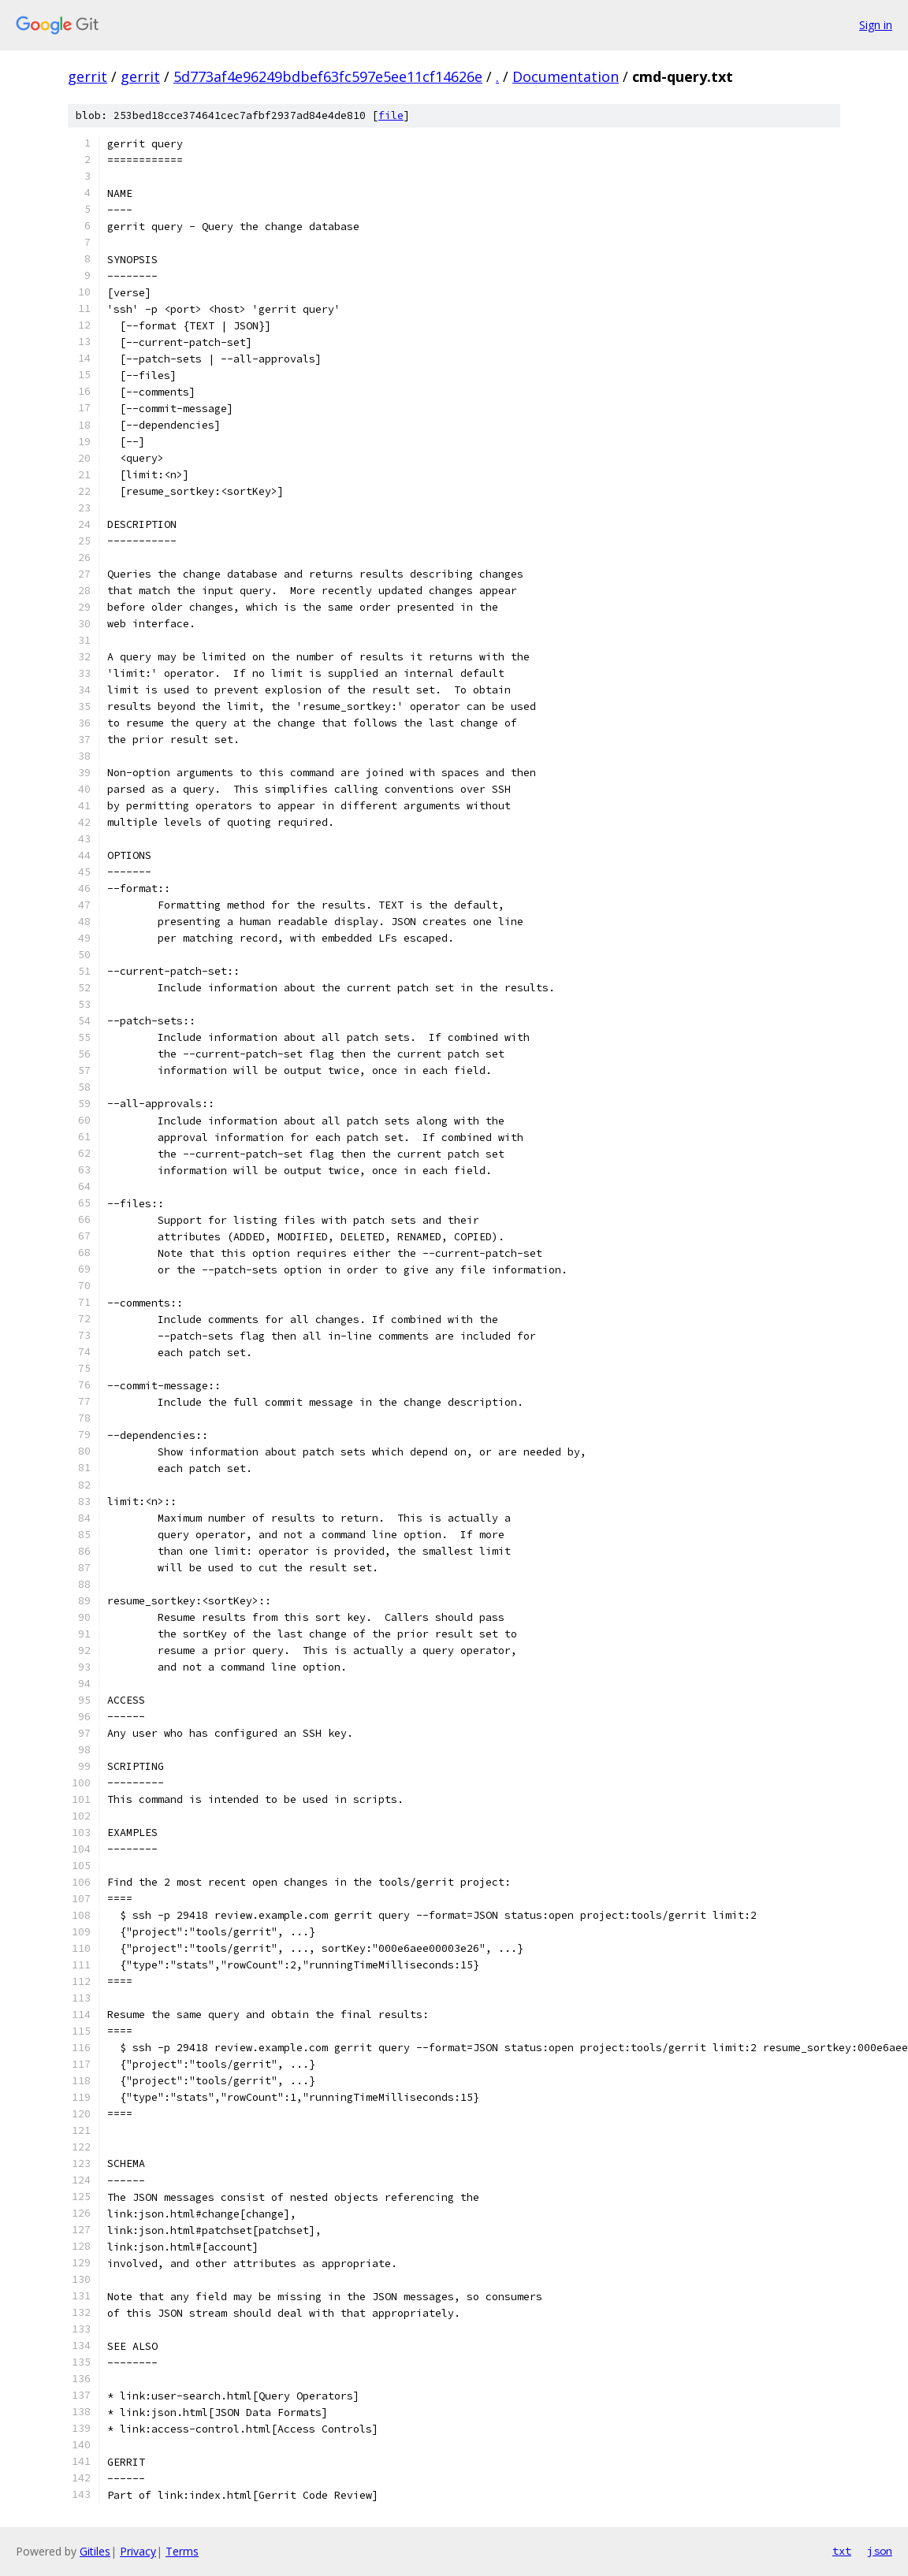  What do you see at coordinates (879, 2551) in the screenshot?
I see `json` at bounding box center [879, 2551].